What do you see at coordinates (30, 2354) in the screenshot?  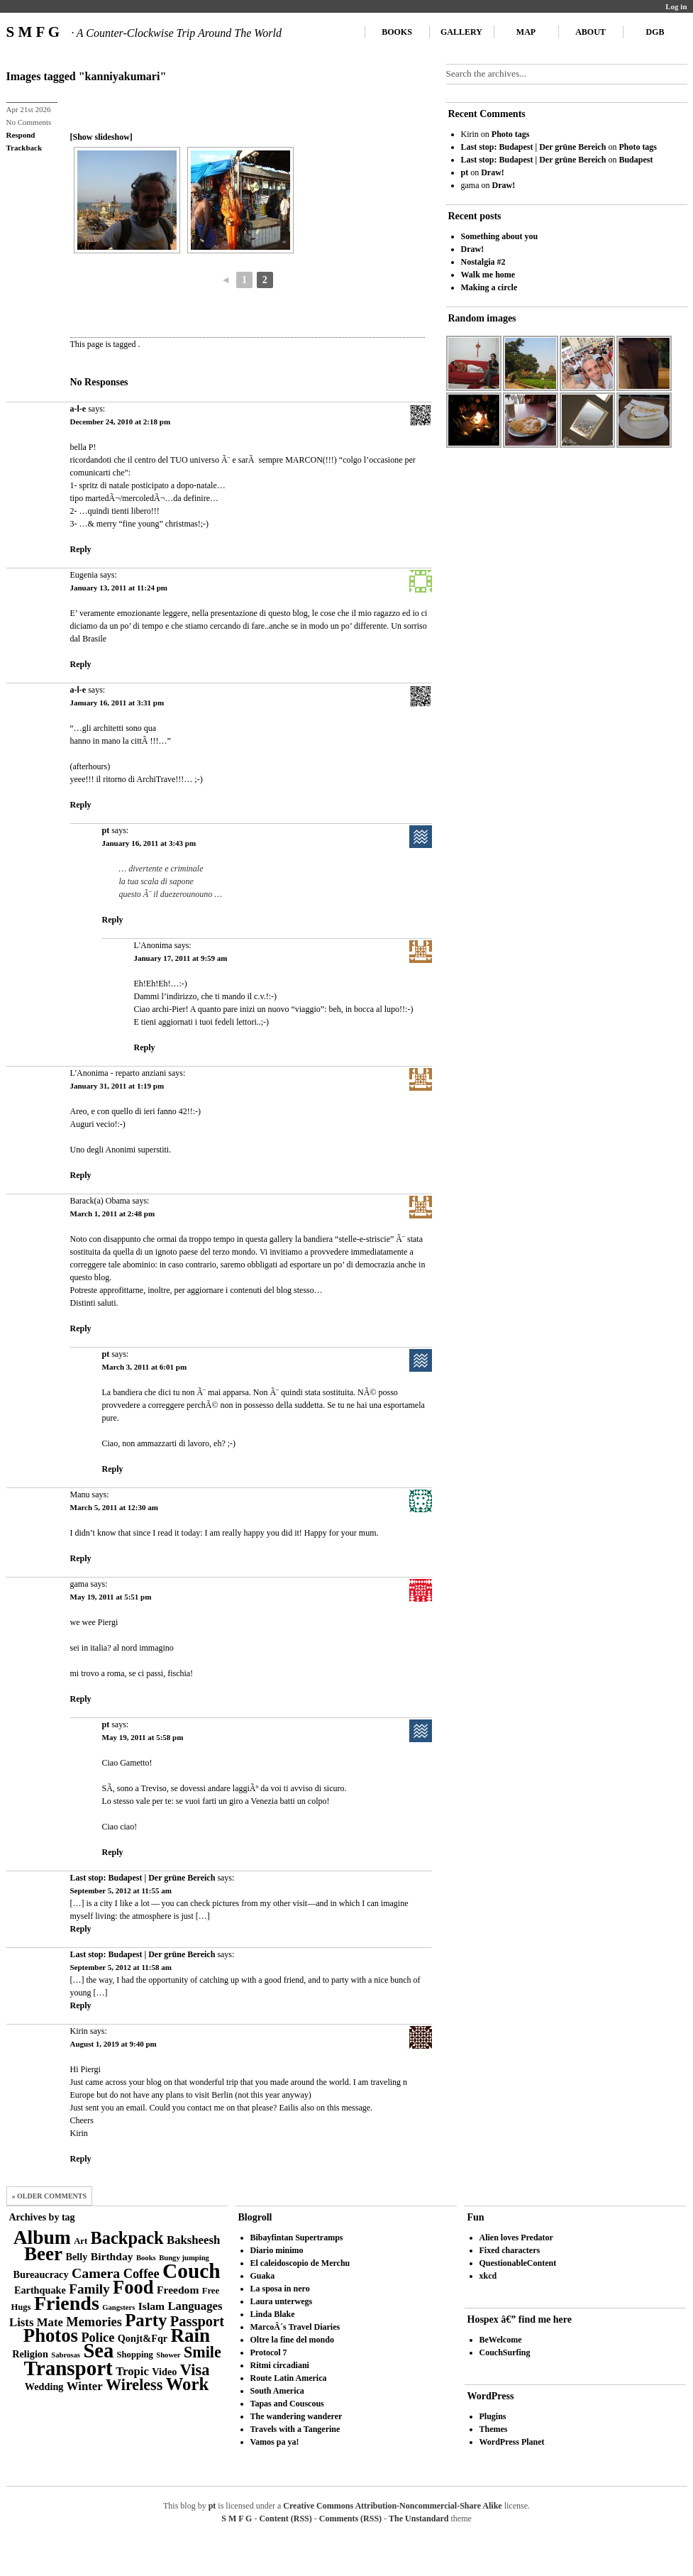 I see `Religion [Religion (4 items)]` at bounding box center [30, 2354].